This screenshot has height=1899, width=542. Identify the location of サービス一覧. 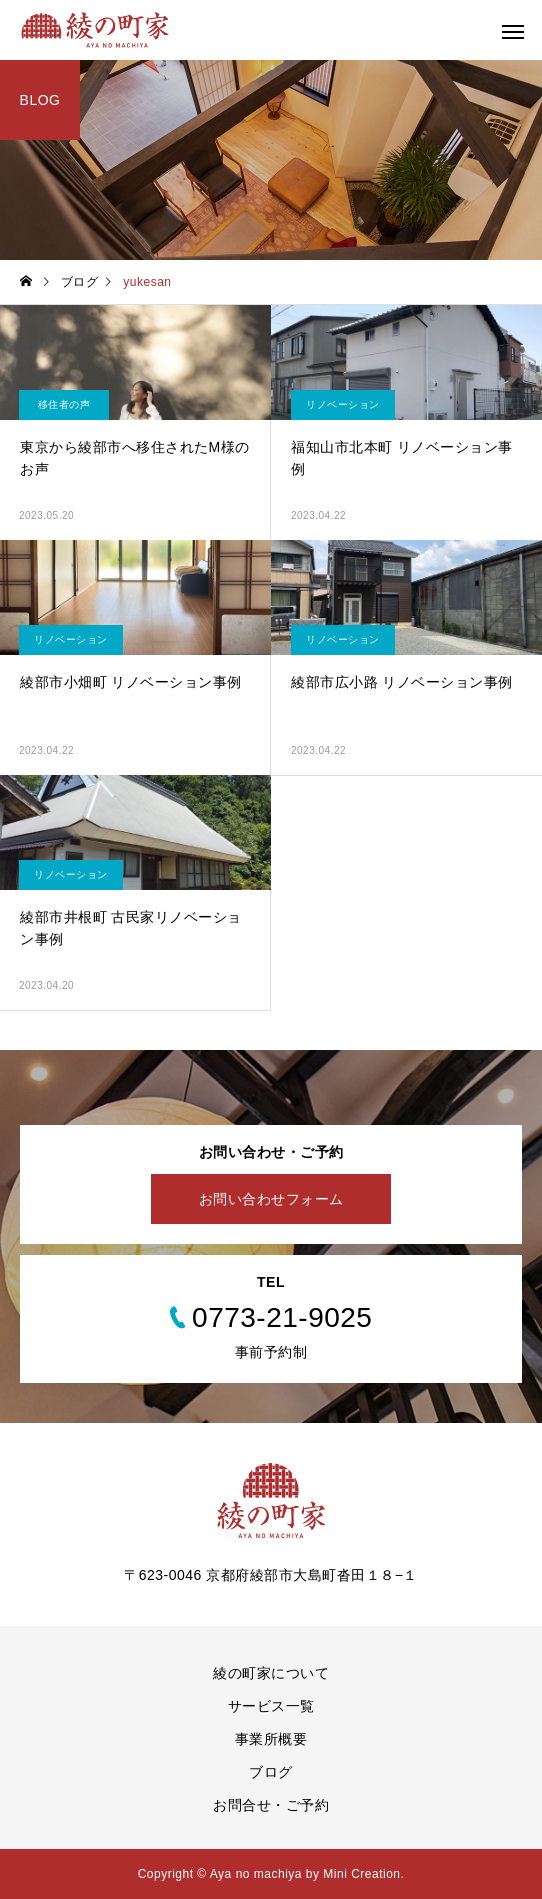
(271, 1706).